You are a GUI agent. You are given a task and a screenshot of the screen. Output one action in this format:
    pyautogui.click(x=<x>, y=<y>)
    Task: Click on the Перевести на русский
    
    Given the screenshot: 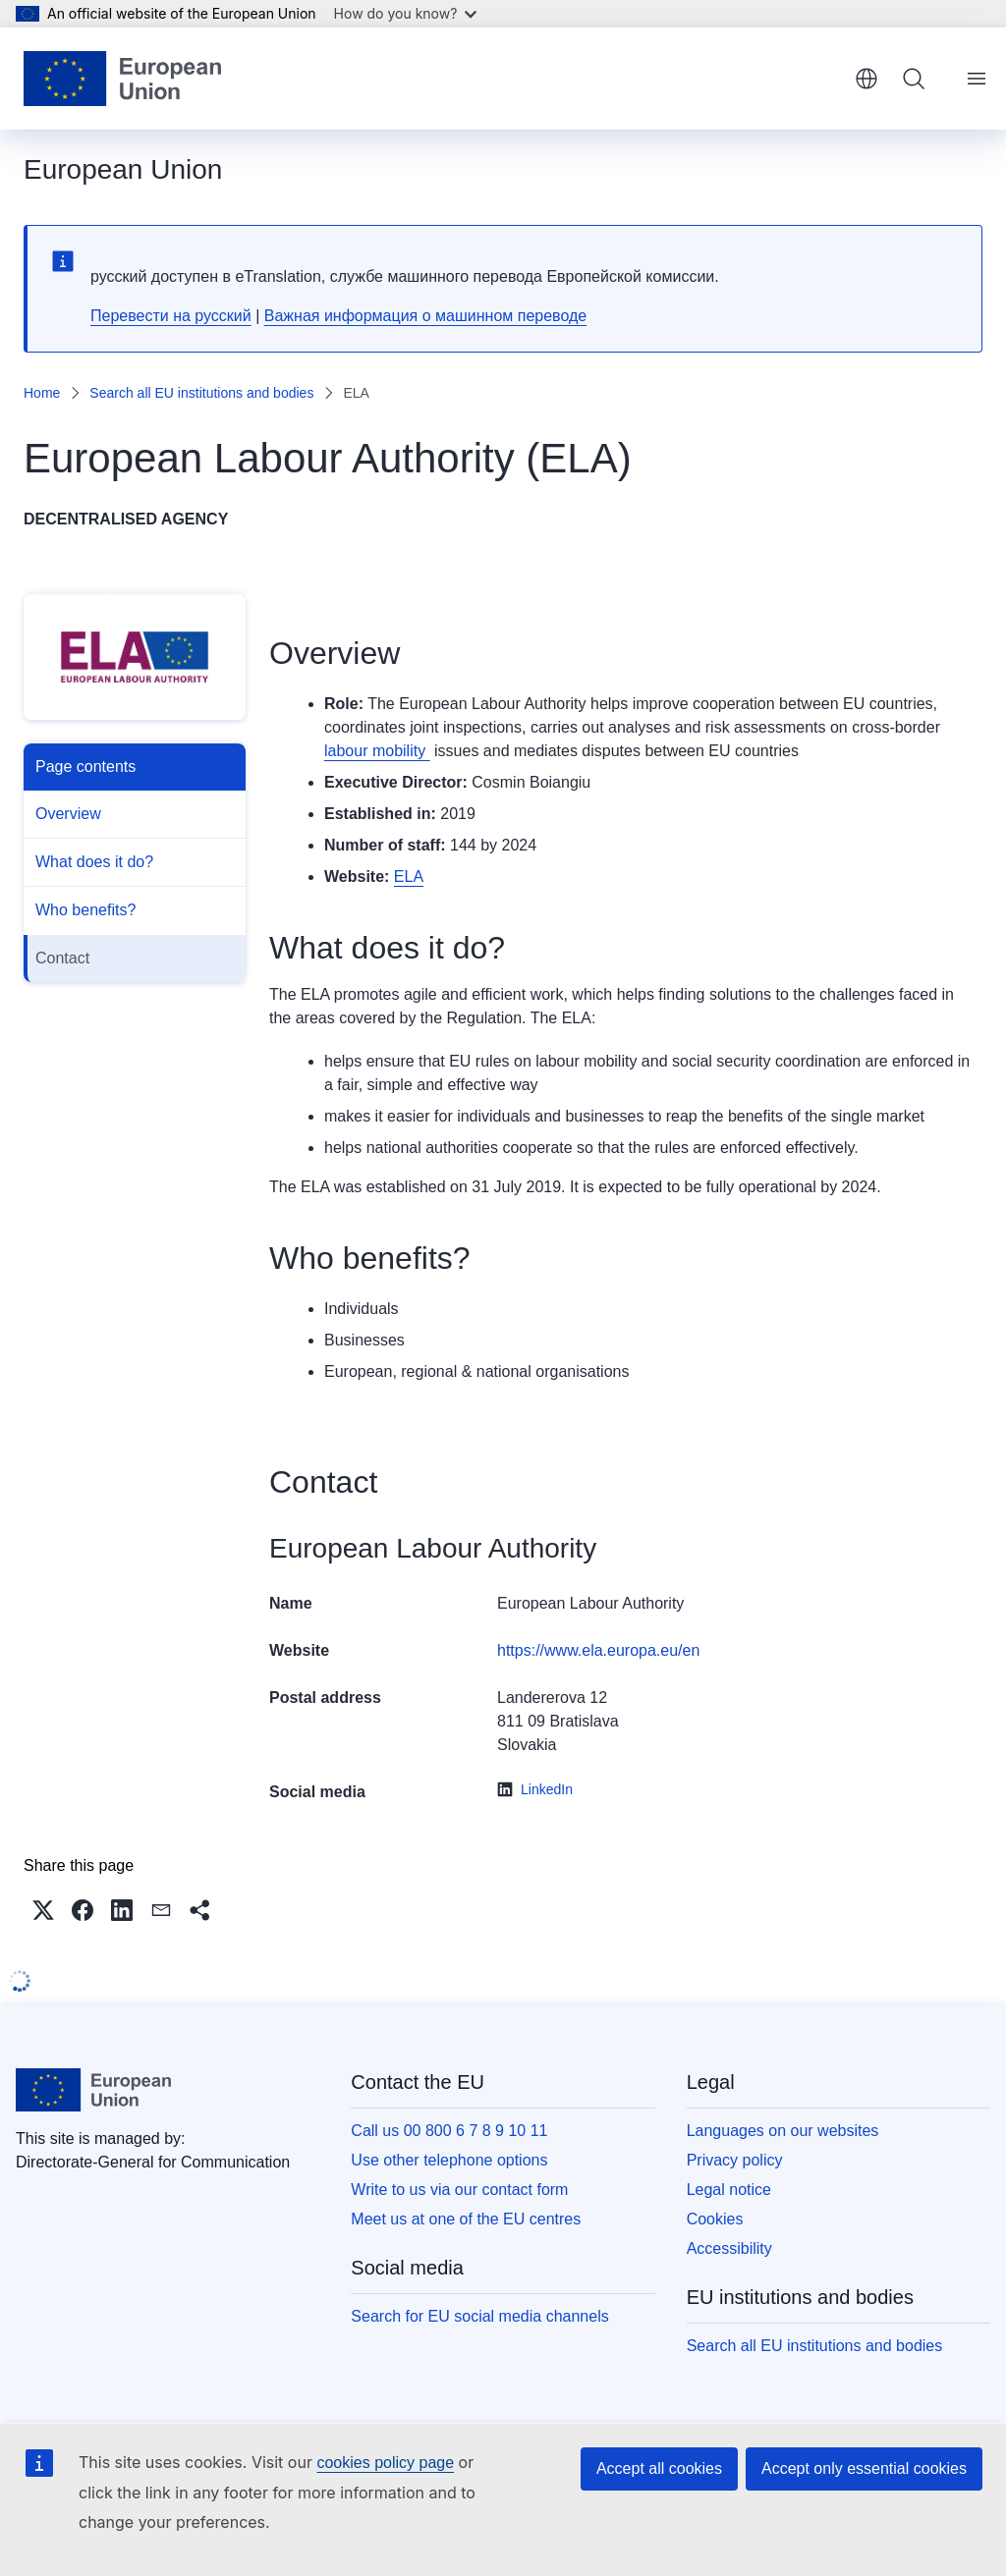 What is the action you would take?
    pyautogui.click(x=171, y=315)
    